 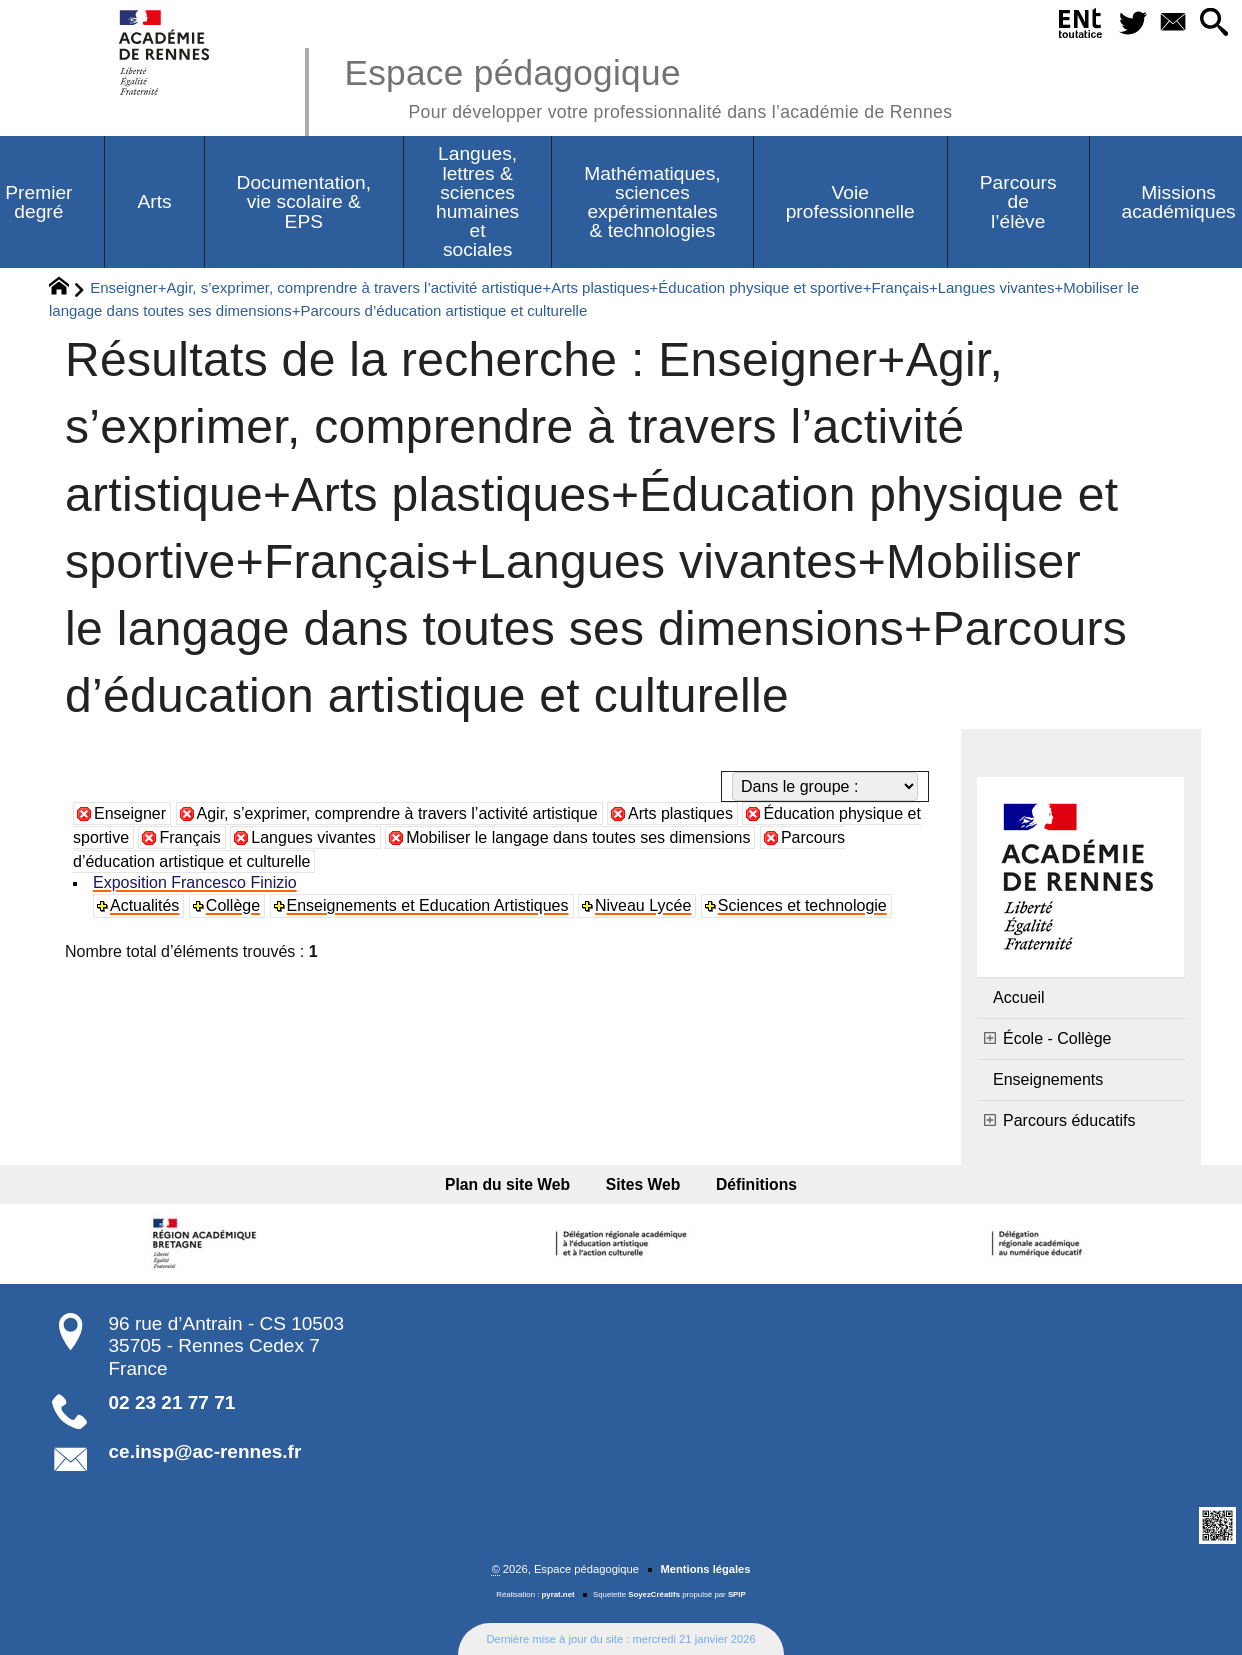 What do you see at coordinates (233, 905) in the screenshot?
I see `Collège` at bounding box center [233, 905].